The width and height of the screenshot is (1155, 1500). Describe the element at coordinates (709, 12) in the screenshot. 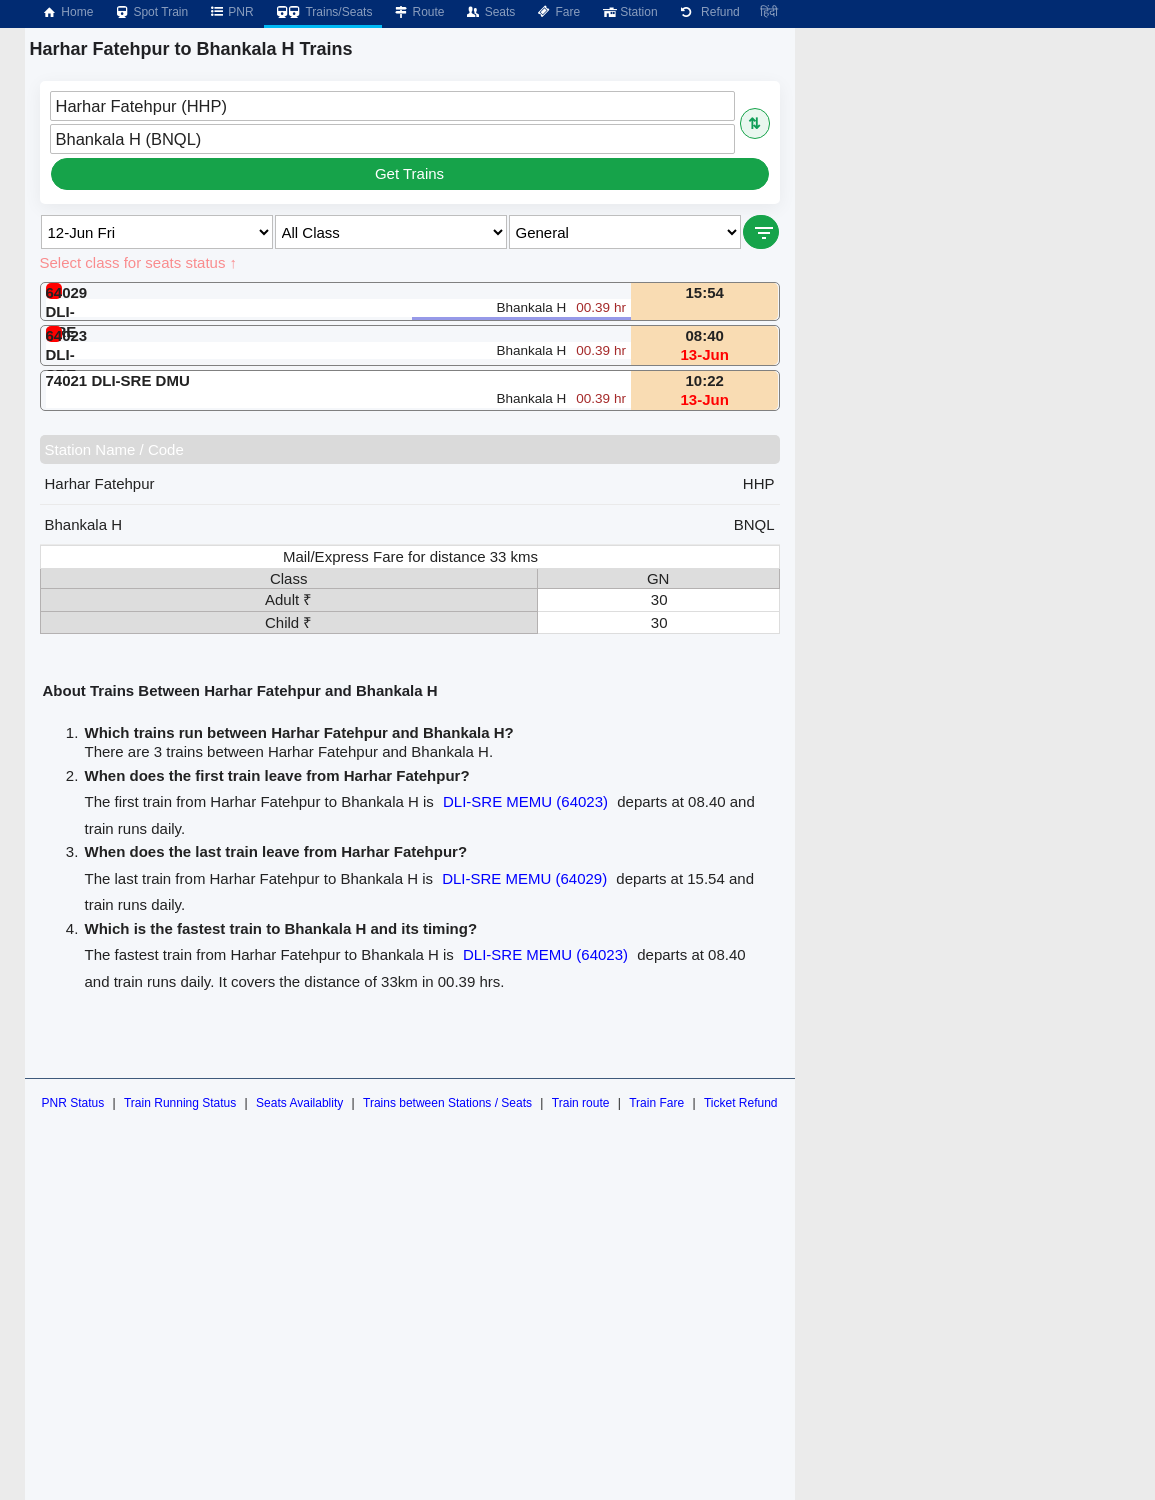

I see `Refund` at that location.